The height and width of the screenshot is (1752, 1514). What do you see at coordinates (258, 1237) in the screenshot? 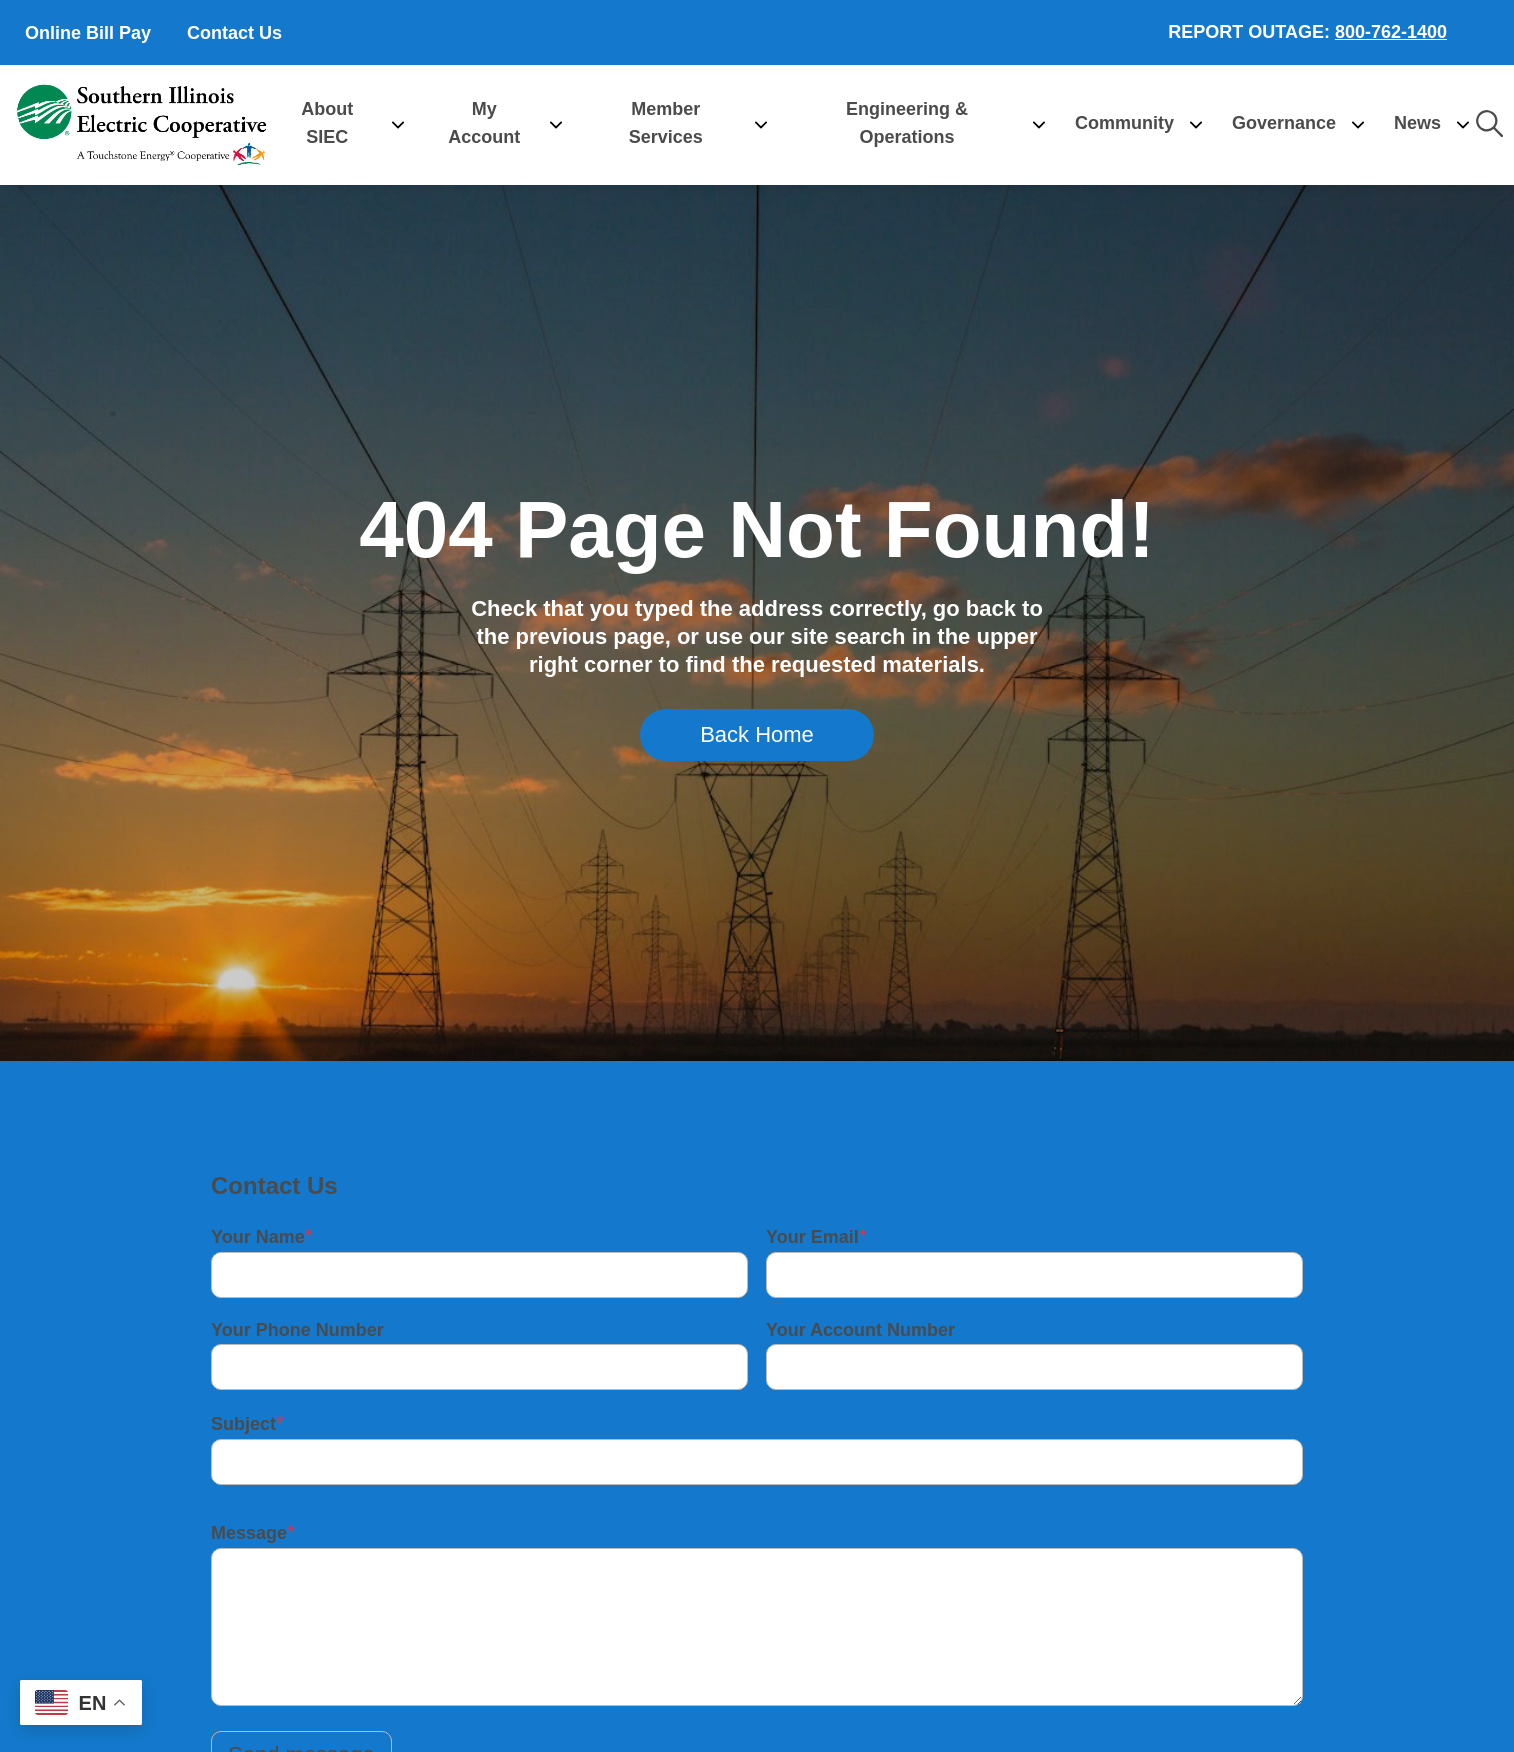
I see `Your Name` at bounding box center [258, 1237].